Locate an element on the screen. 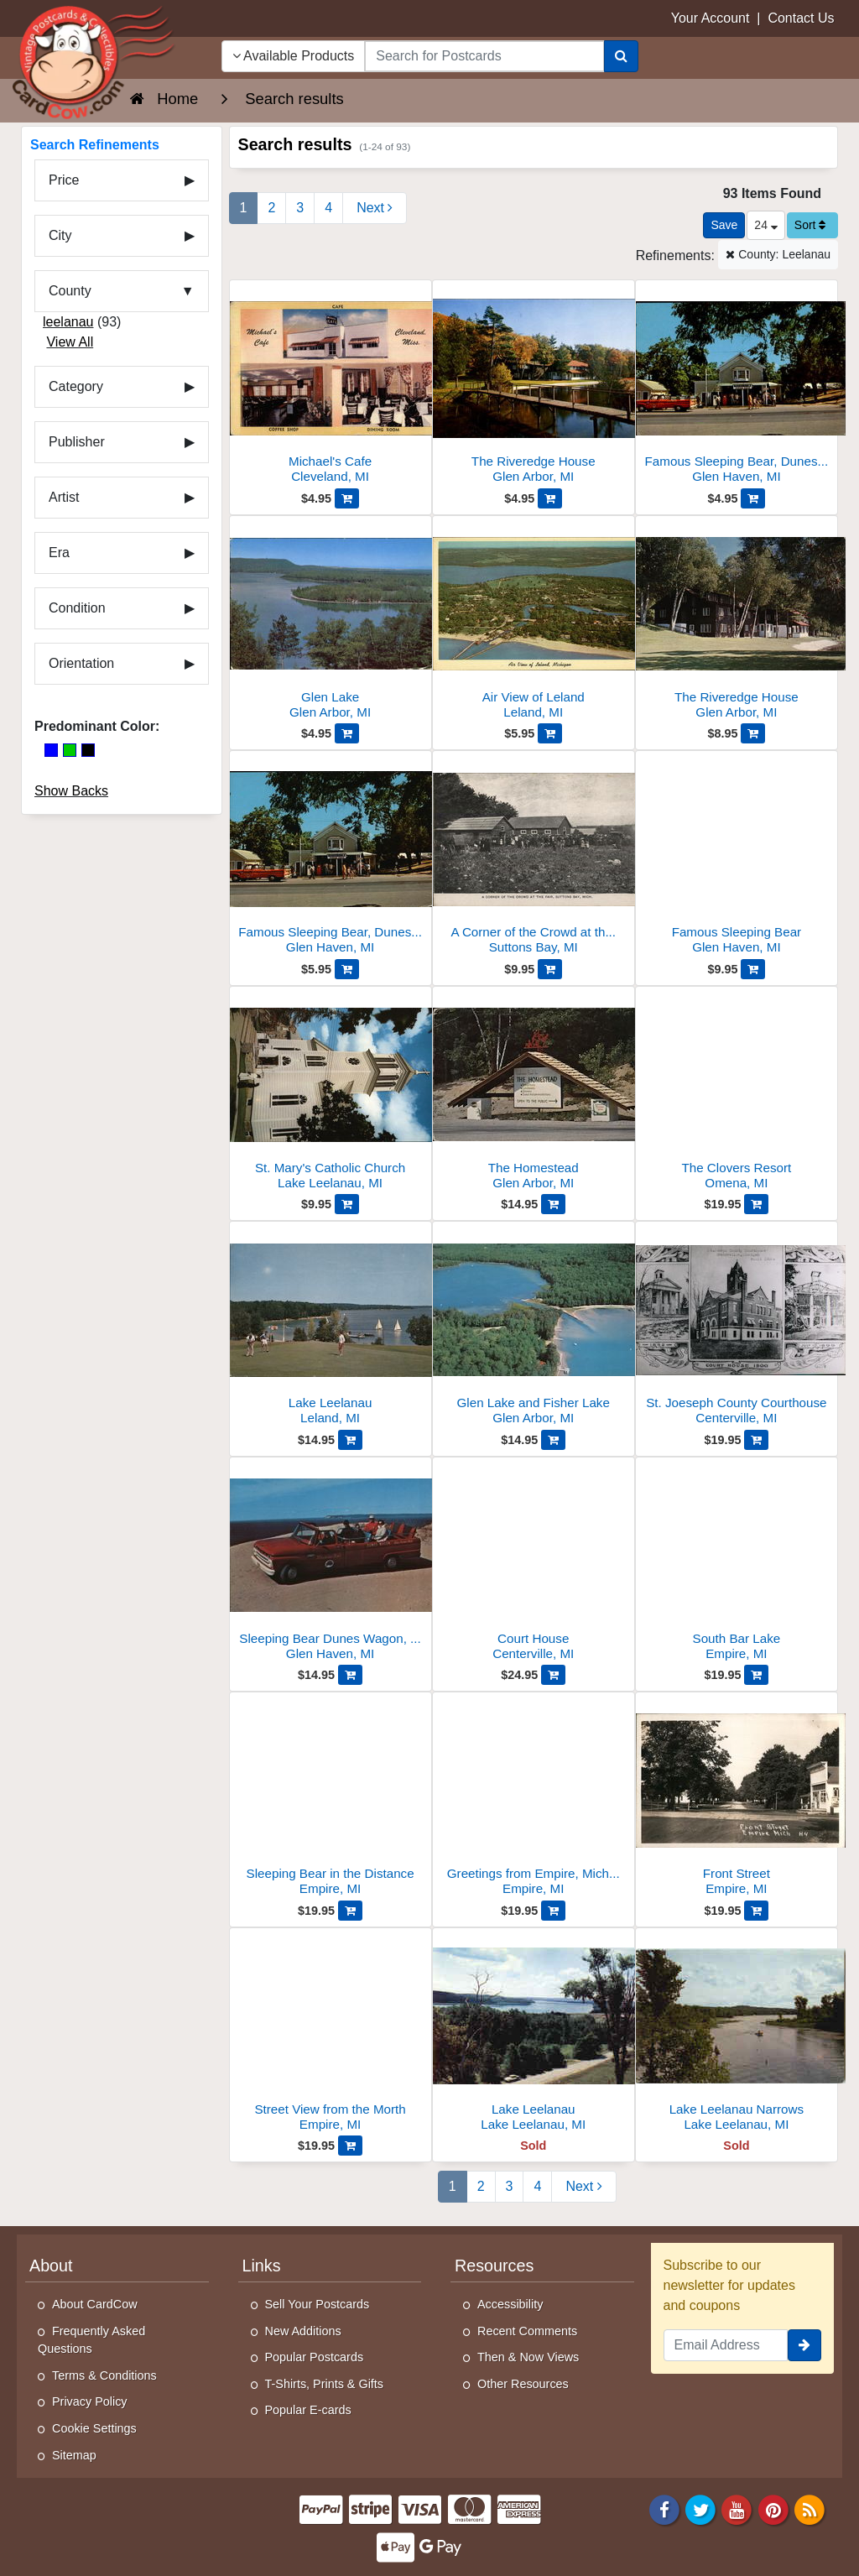  [Street View from the Morth] is located at coordinates (330, 2034).